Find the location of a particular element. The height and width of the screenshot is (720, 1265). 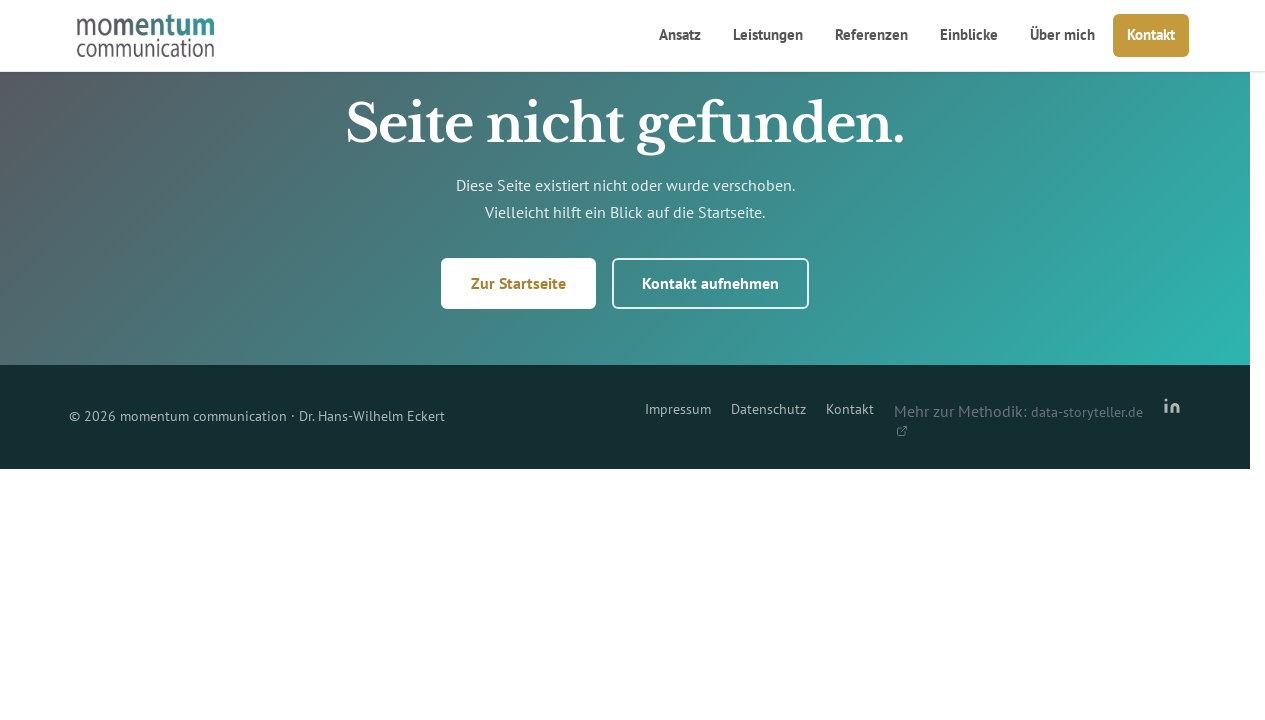

Zur Startseite is located at coordinates (518, 283).